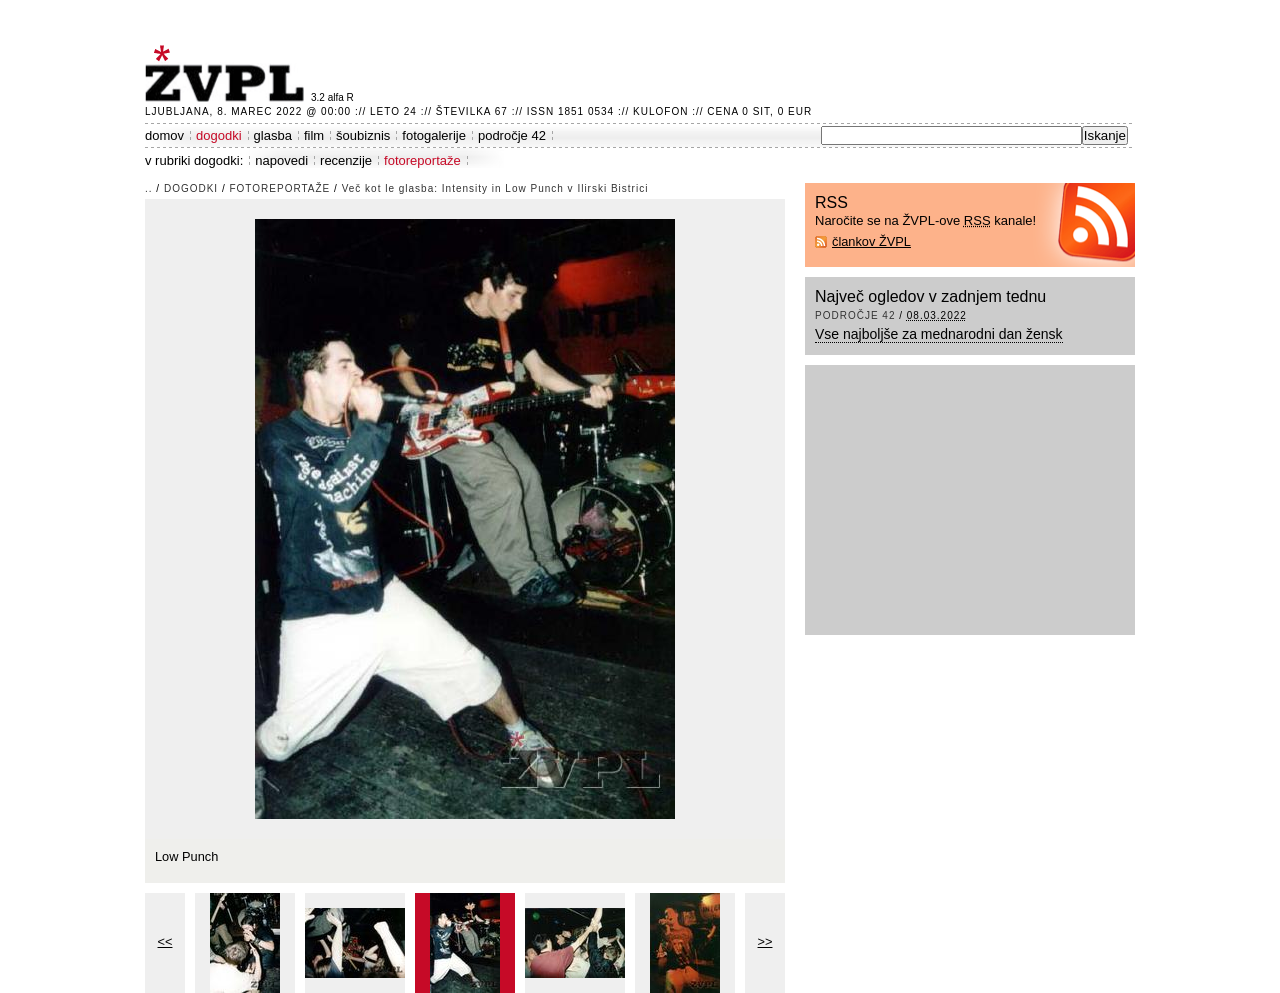  Describe the element at coordinates (434, 135) in the screenshot. I see `fotogalerije` at that location.